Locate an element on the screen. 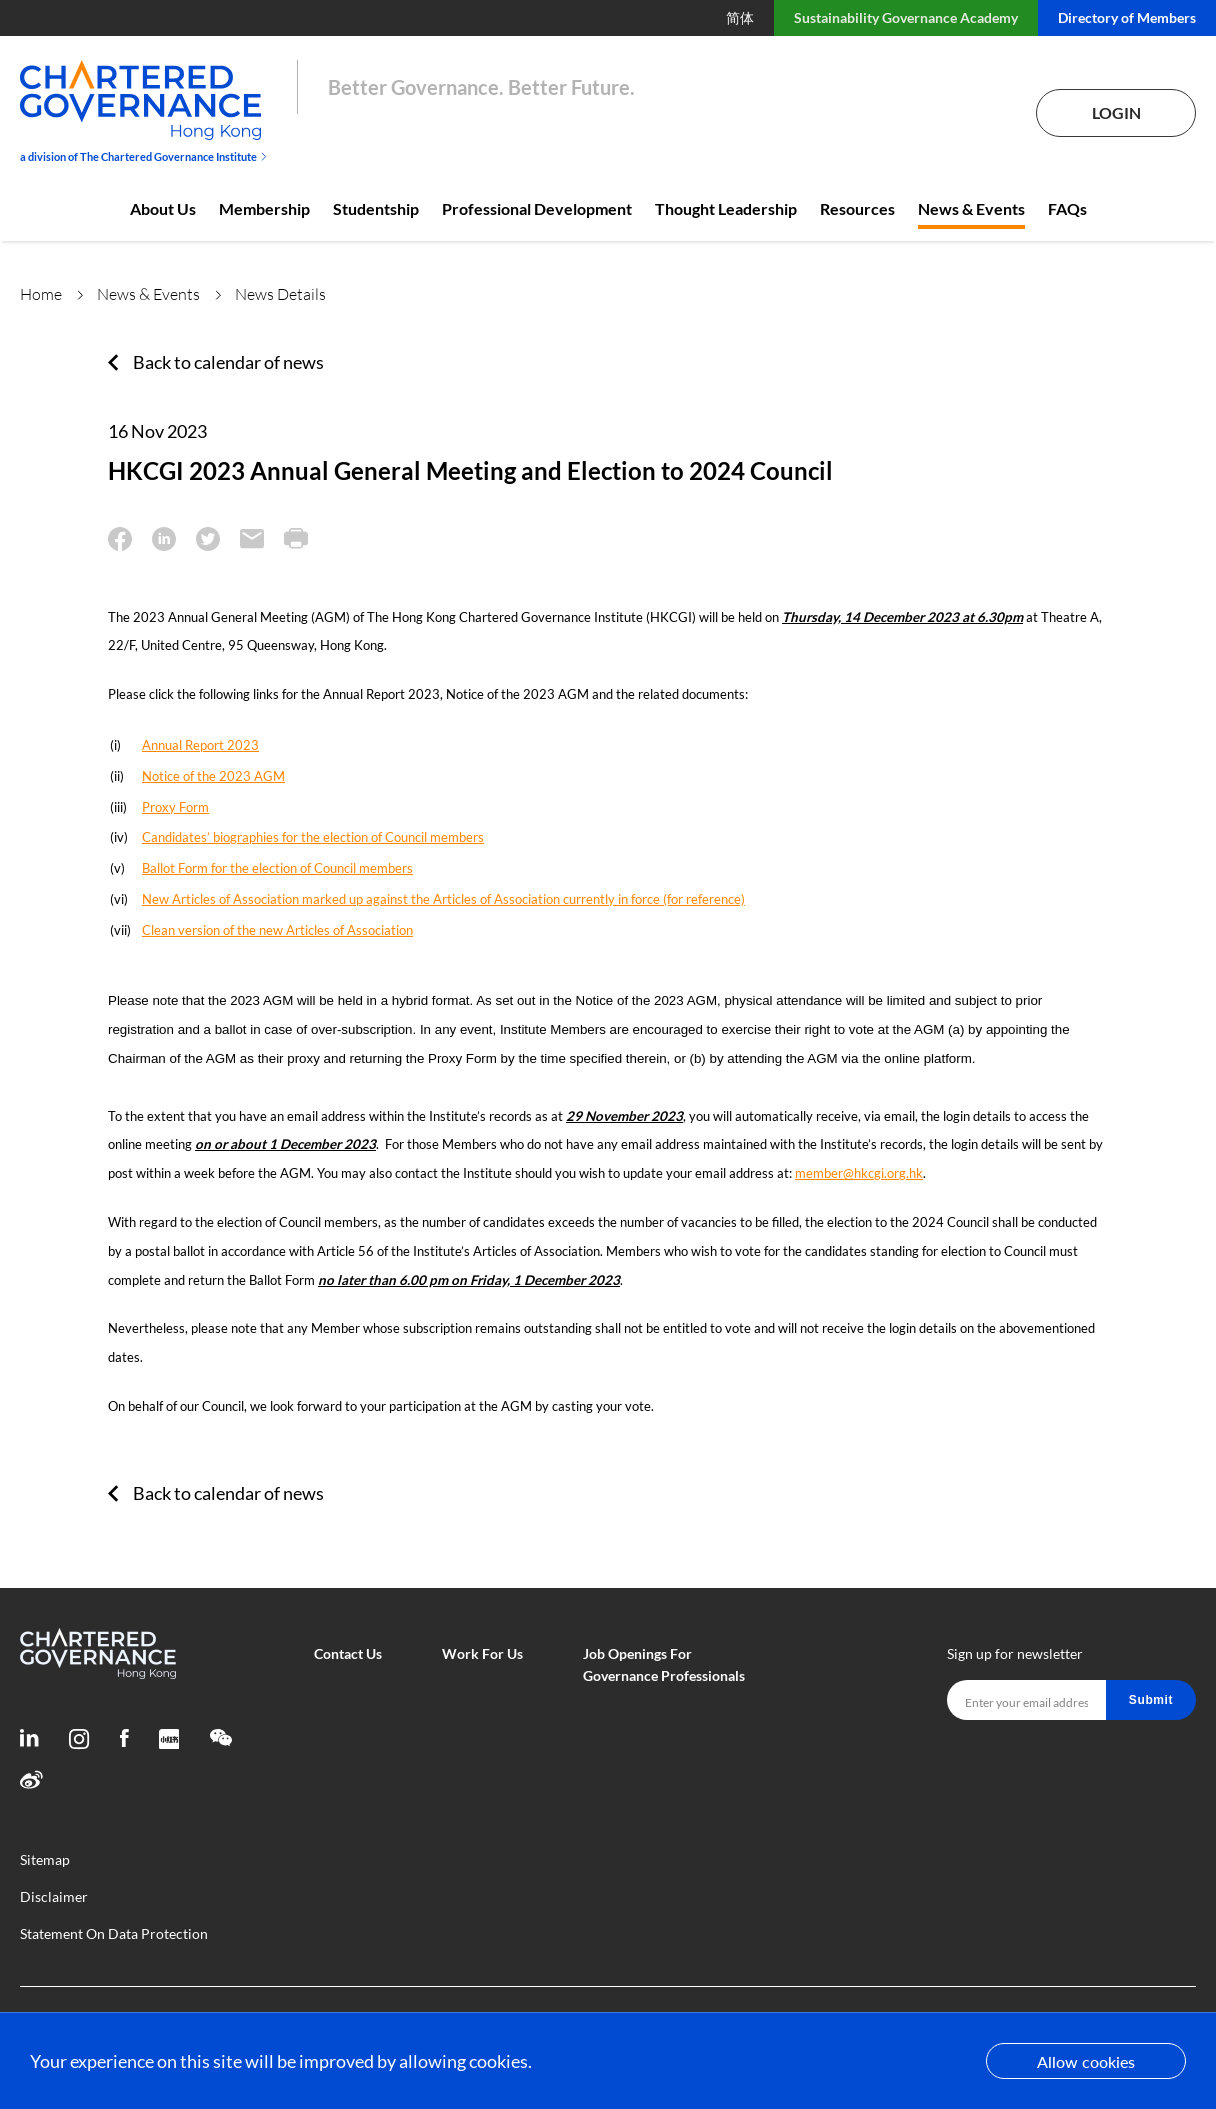  FAQs is located at coordinates (1067, 208).